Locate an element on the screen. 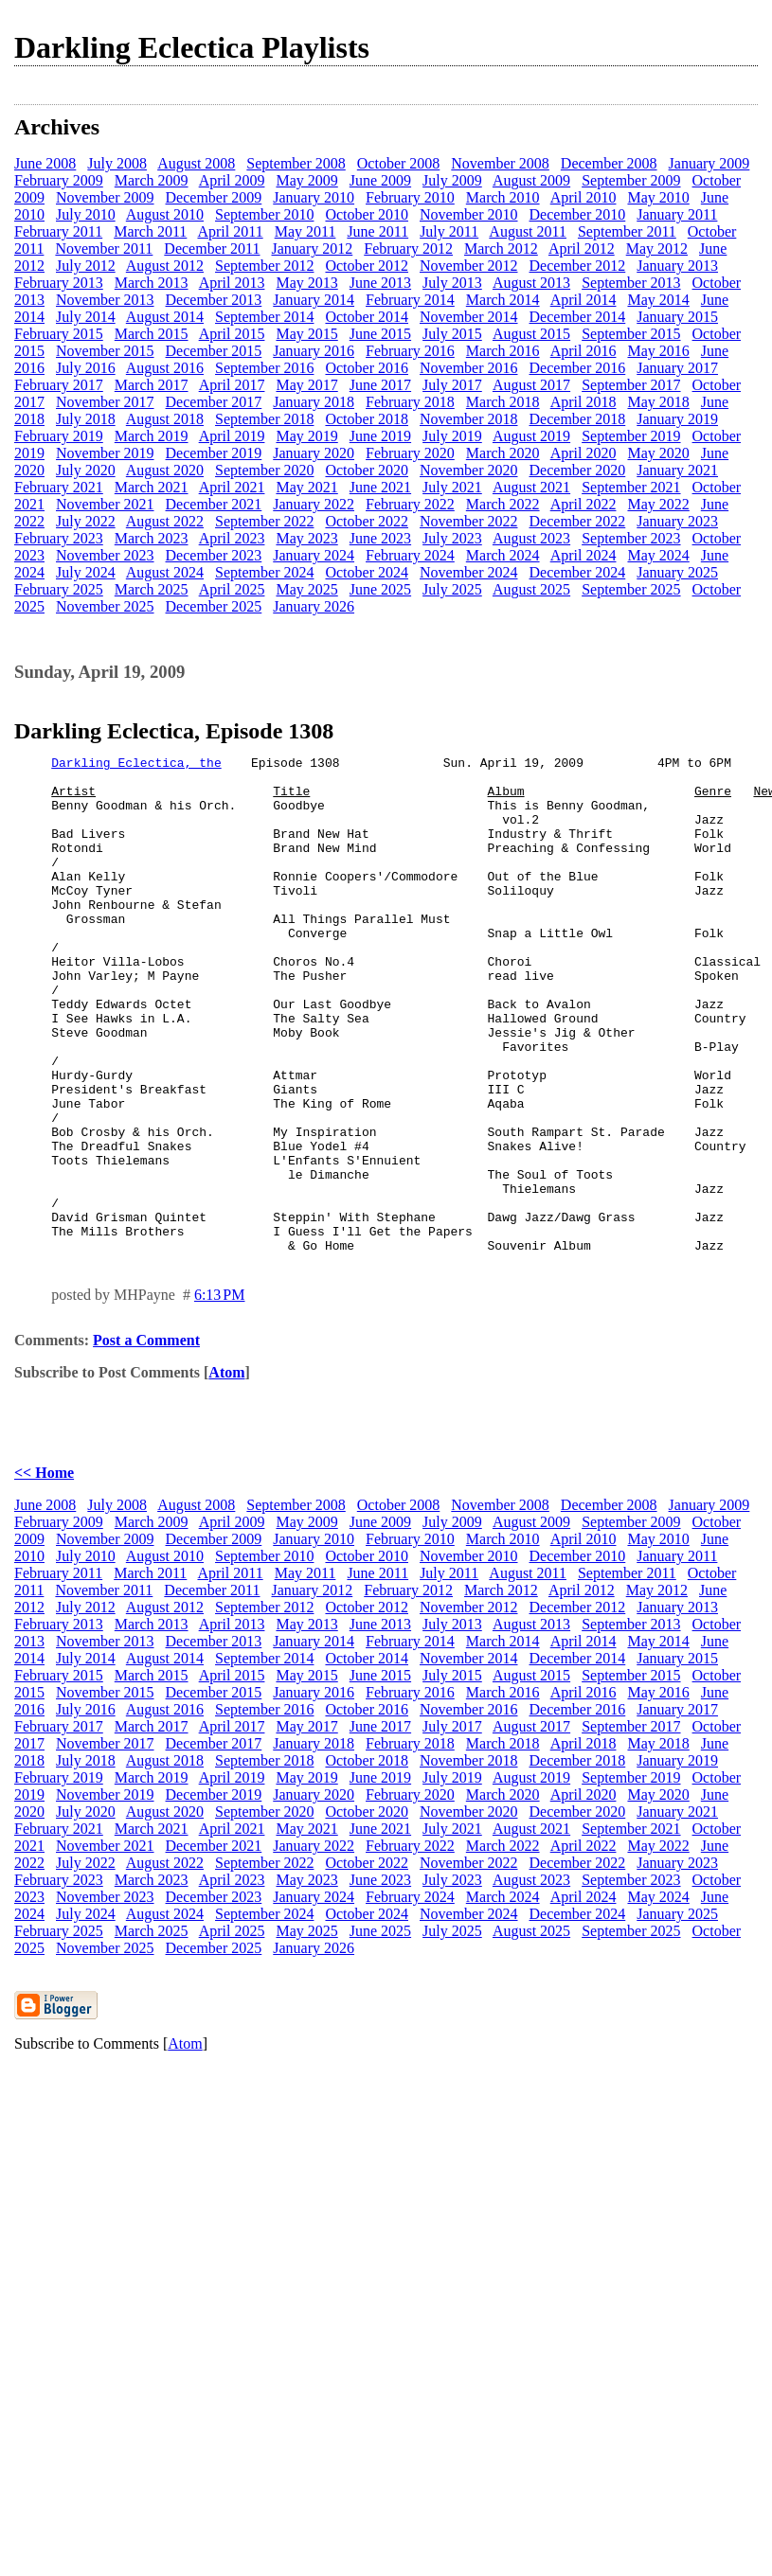  February 2014 is located at coordinates (410, 300).